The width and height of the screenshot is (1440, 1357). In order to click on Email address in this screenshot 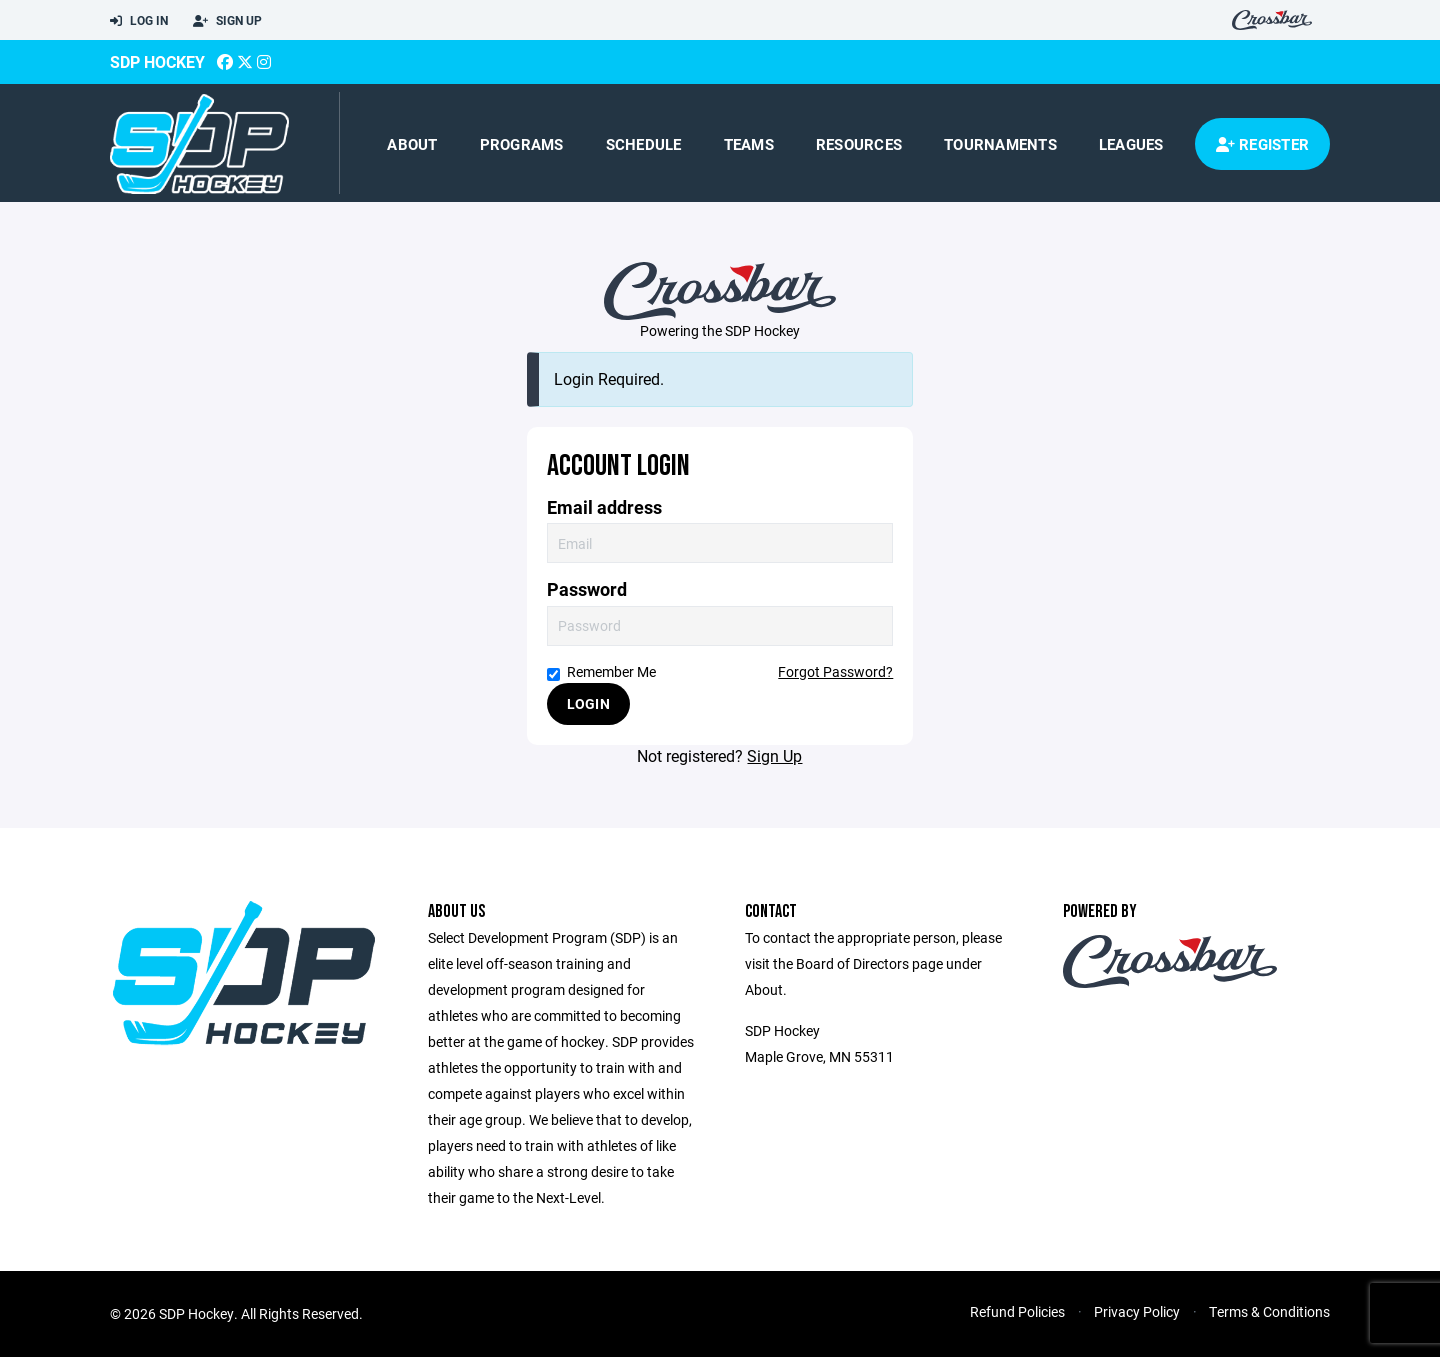, I will do `click(604, 507)`.